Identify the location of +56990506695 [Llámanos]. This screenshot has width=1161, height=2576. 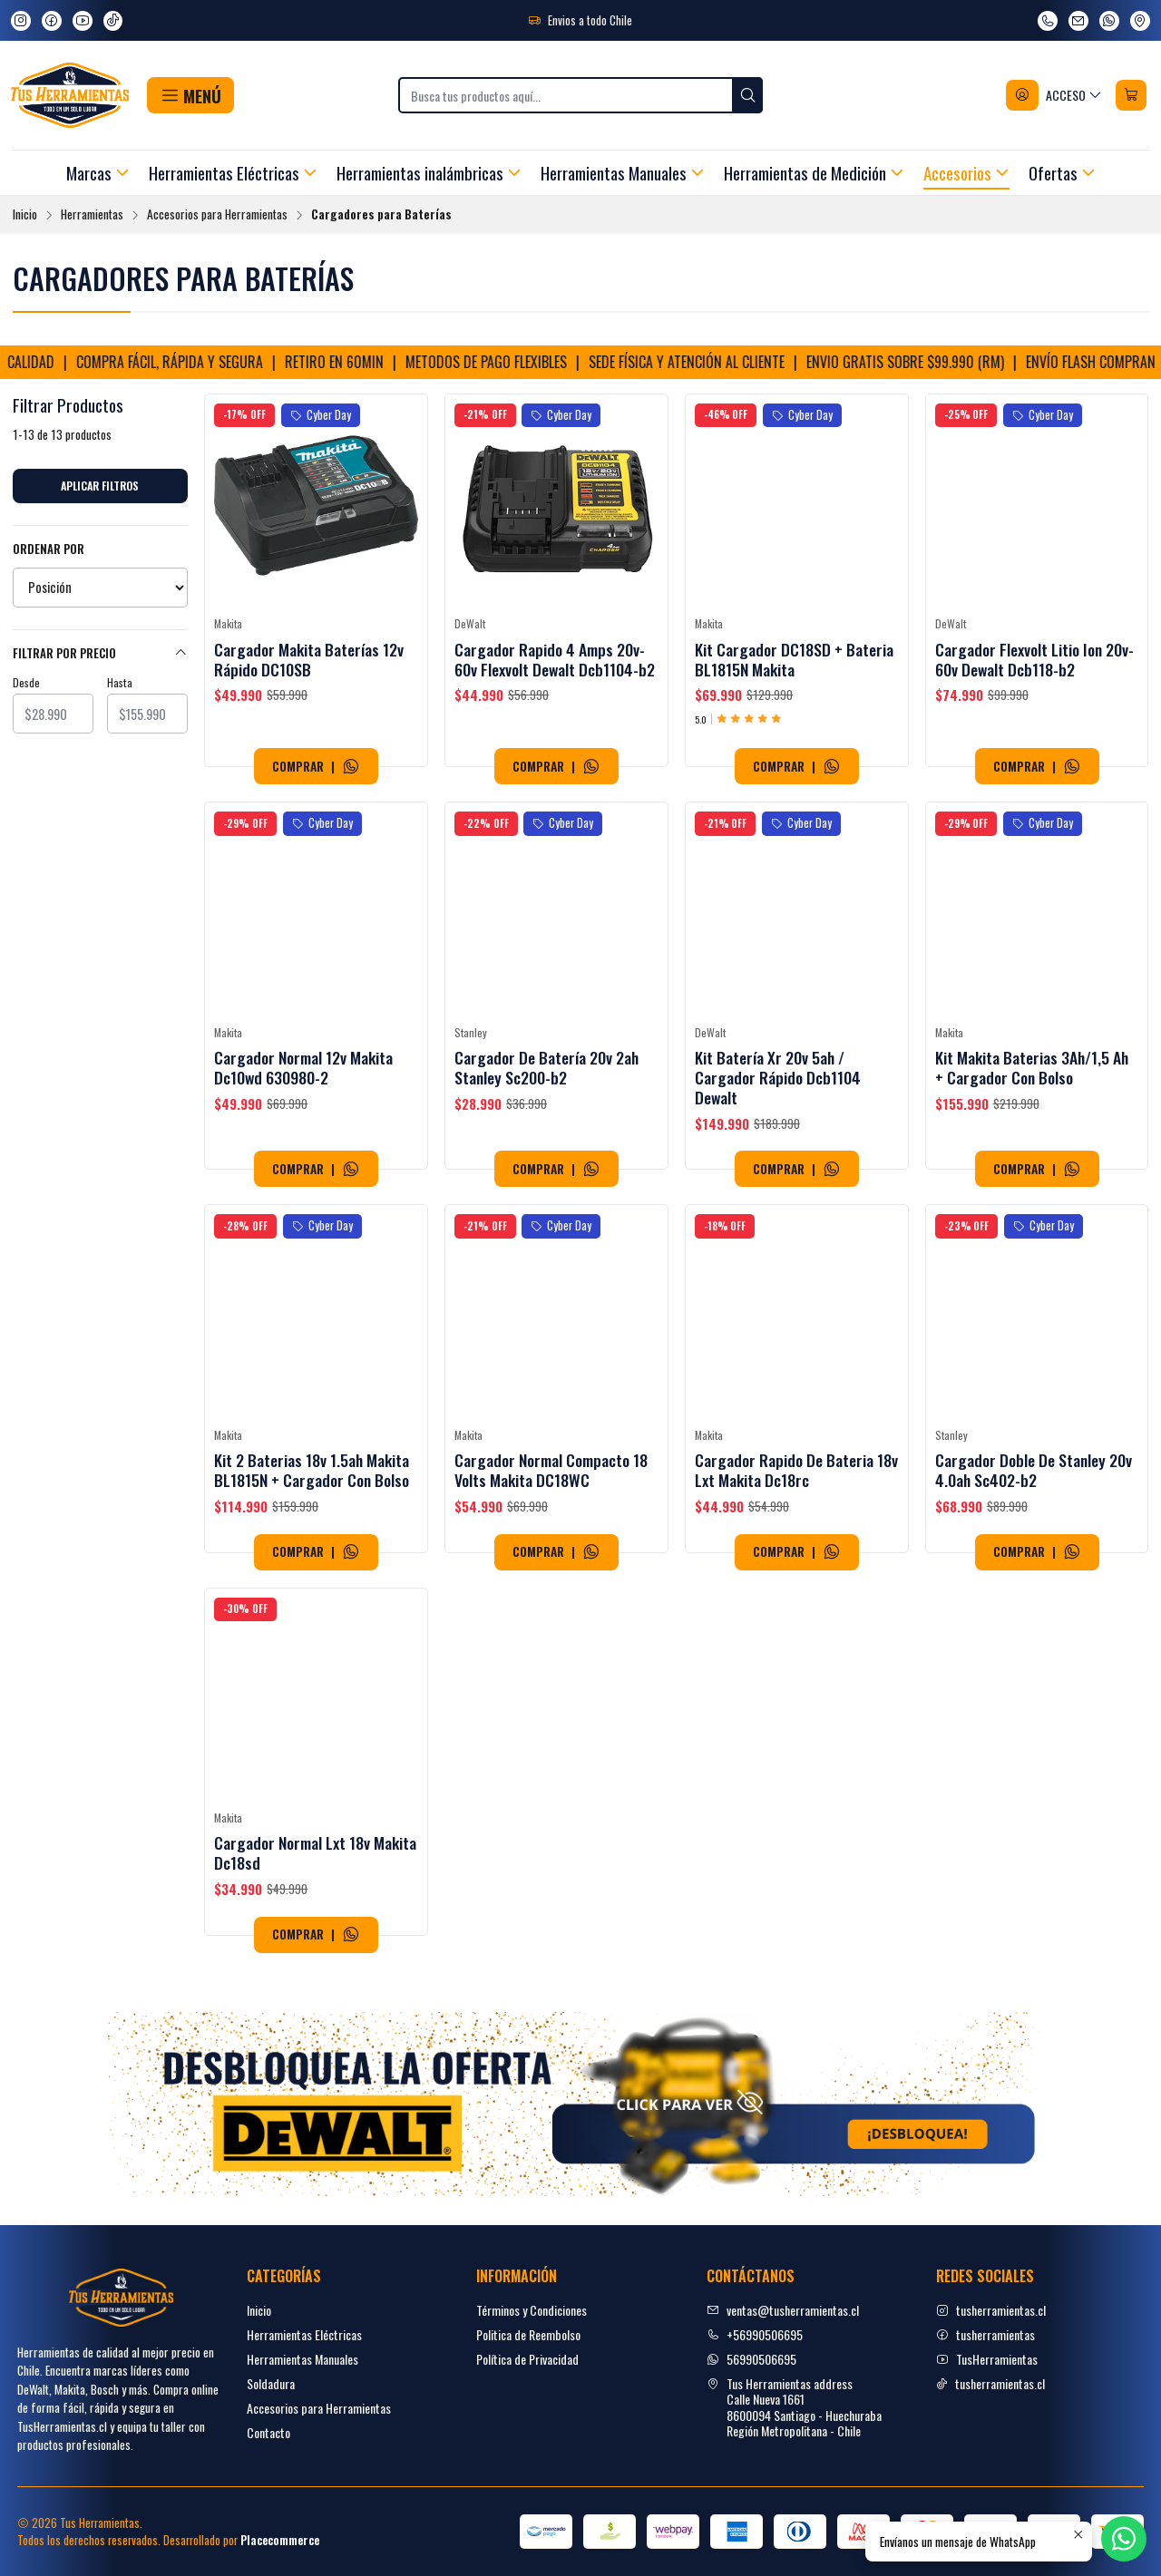
(755, 2334).